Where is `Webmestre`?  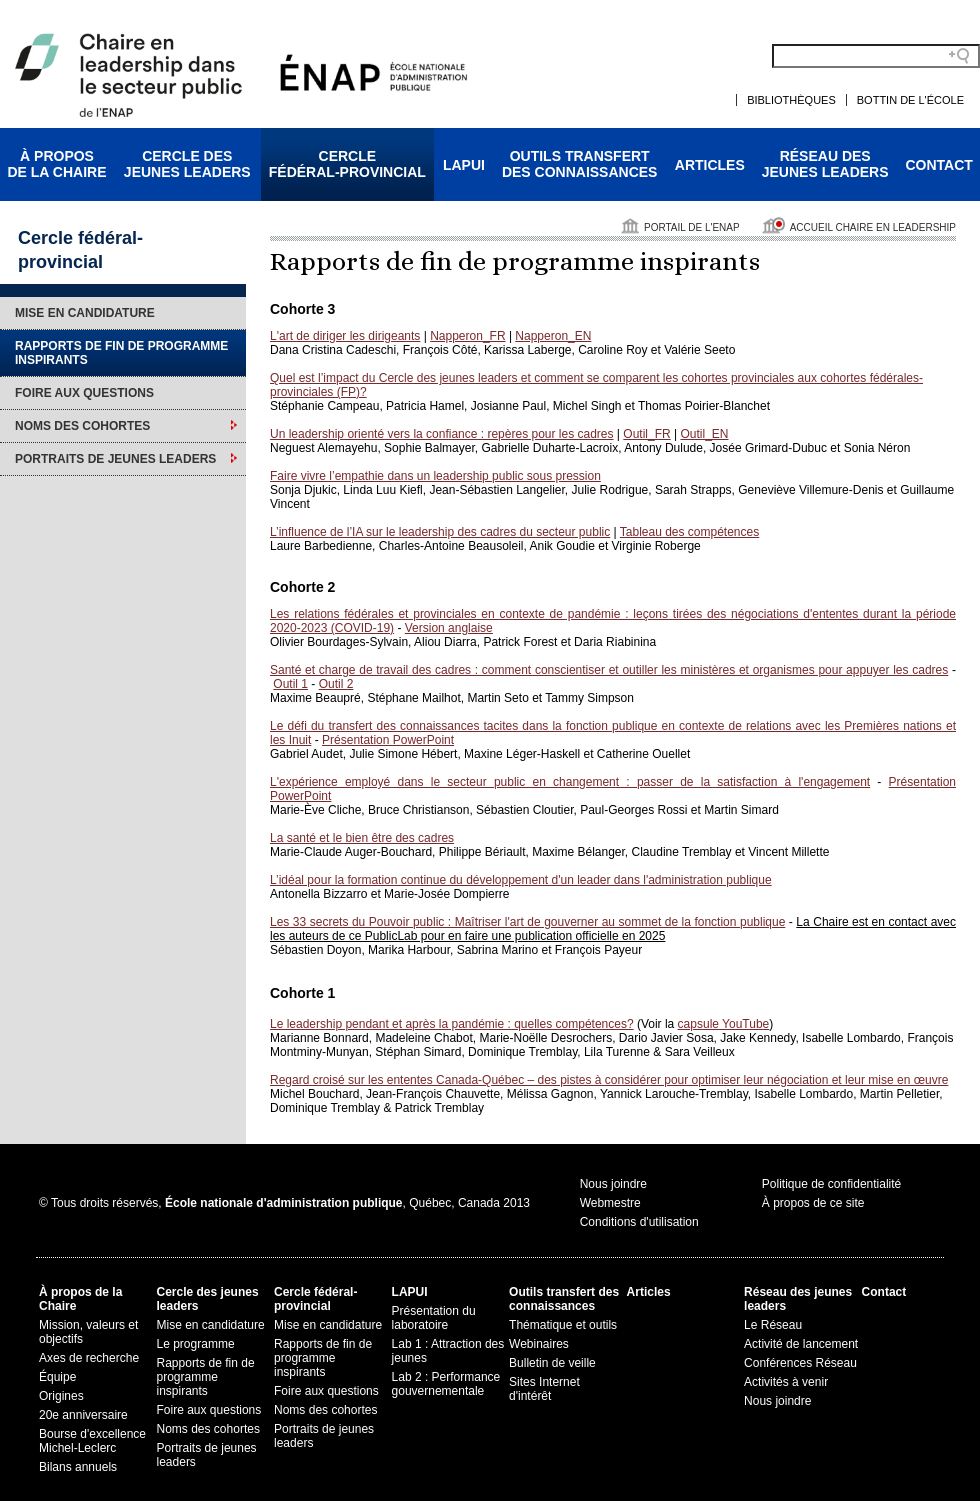
Webmestre is located at coordinates (610, 1203).